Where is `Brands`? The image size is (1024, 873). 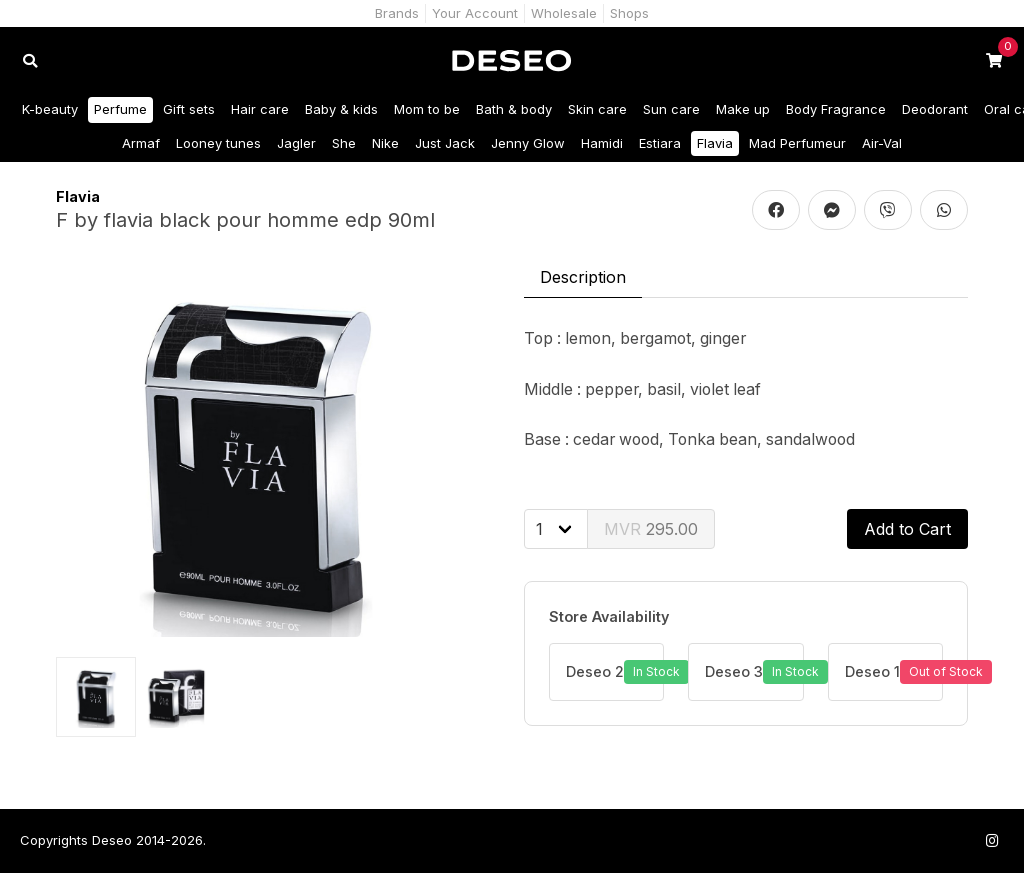 Brands is located at coordinates (397, 13).